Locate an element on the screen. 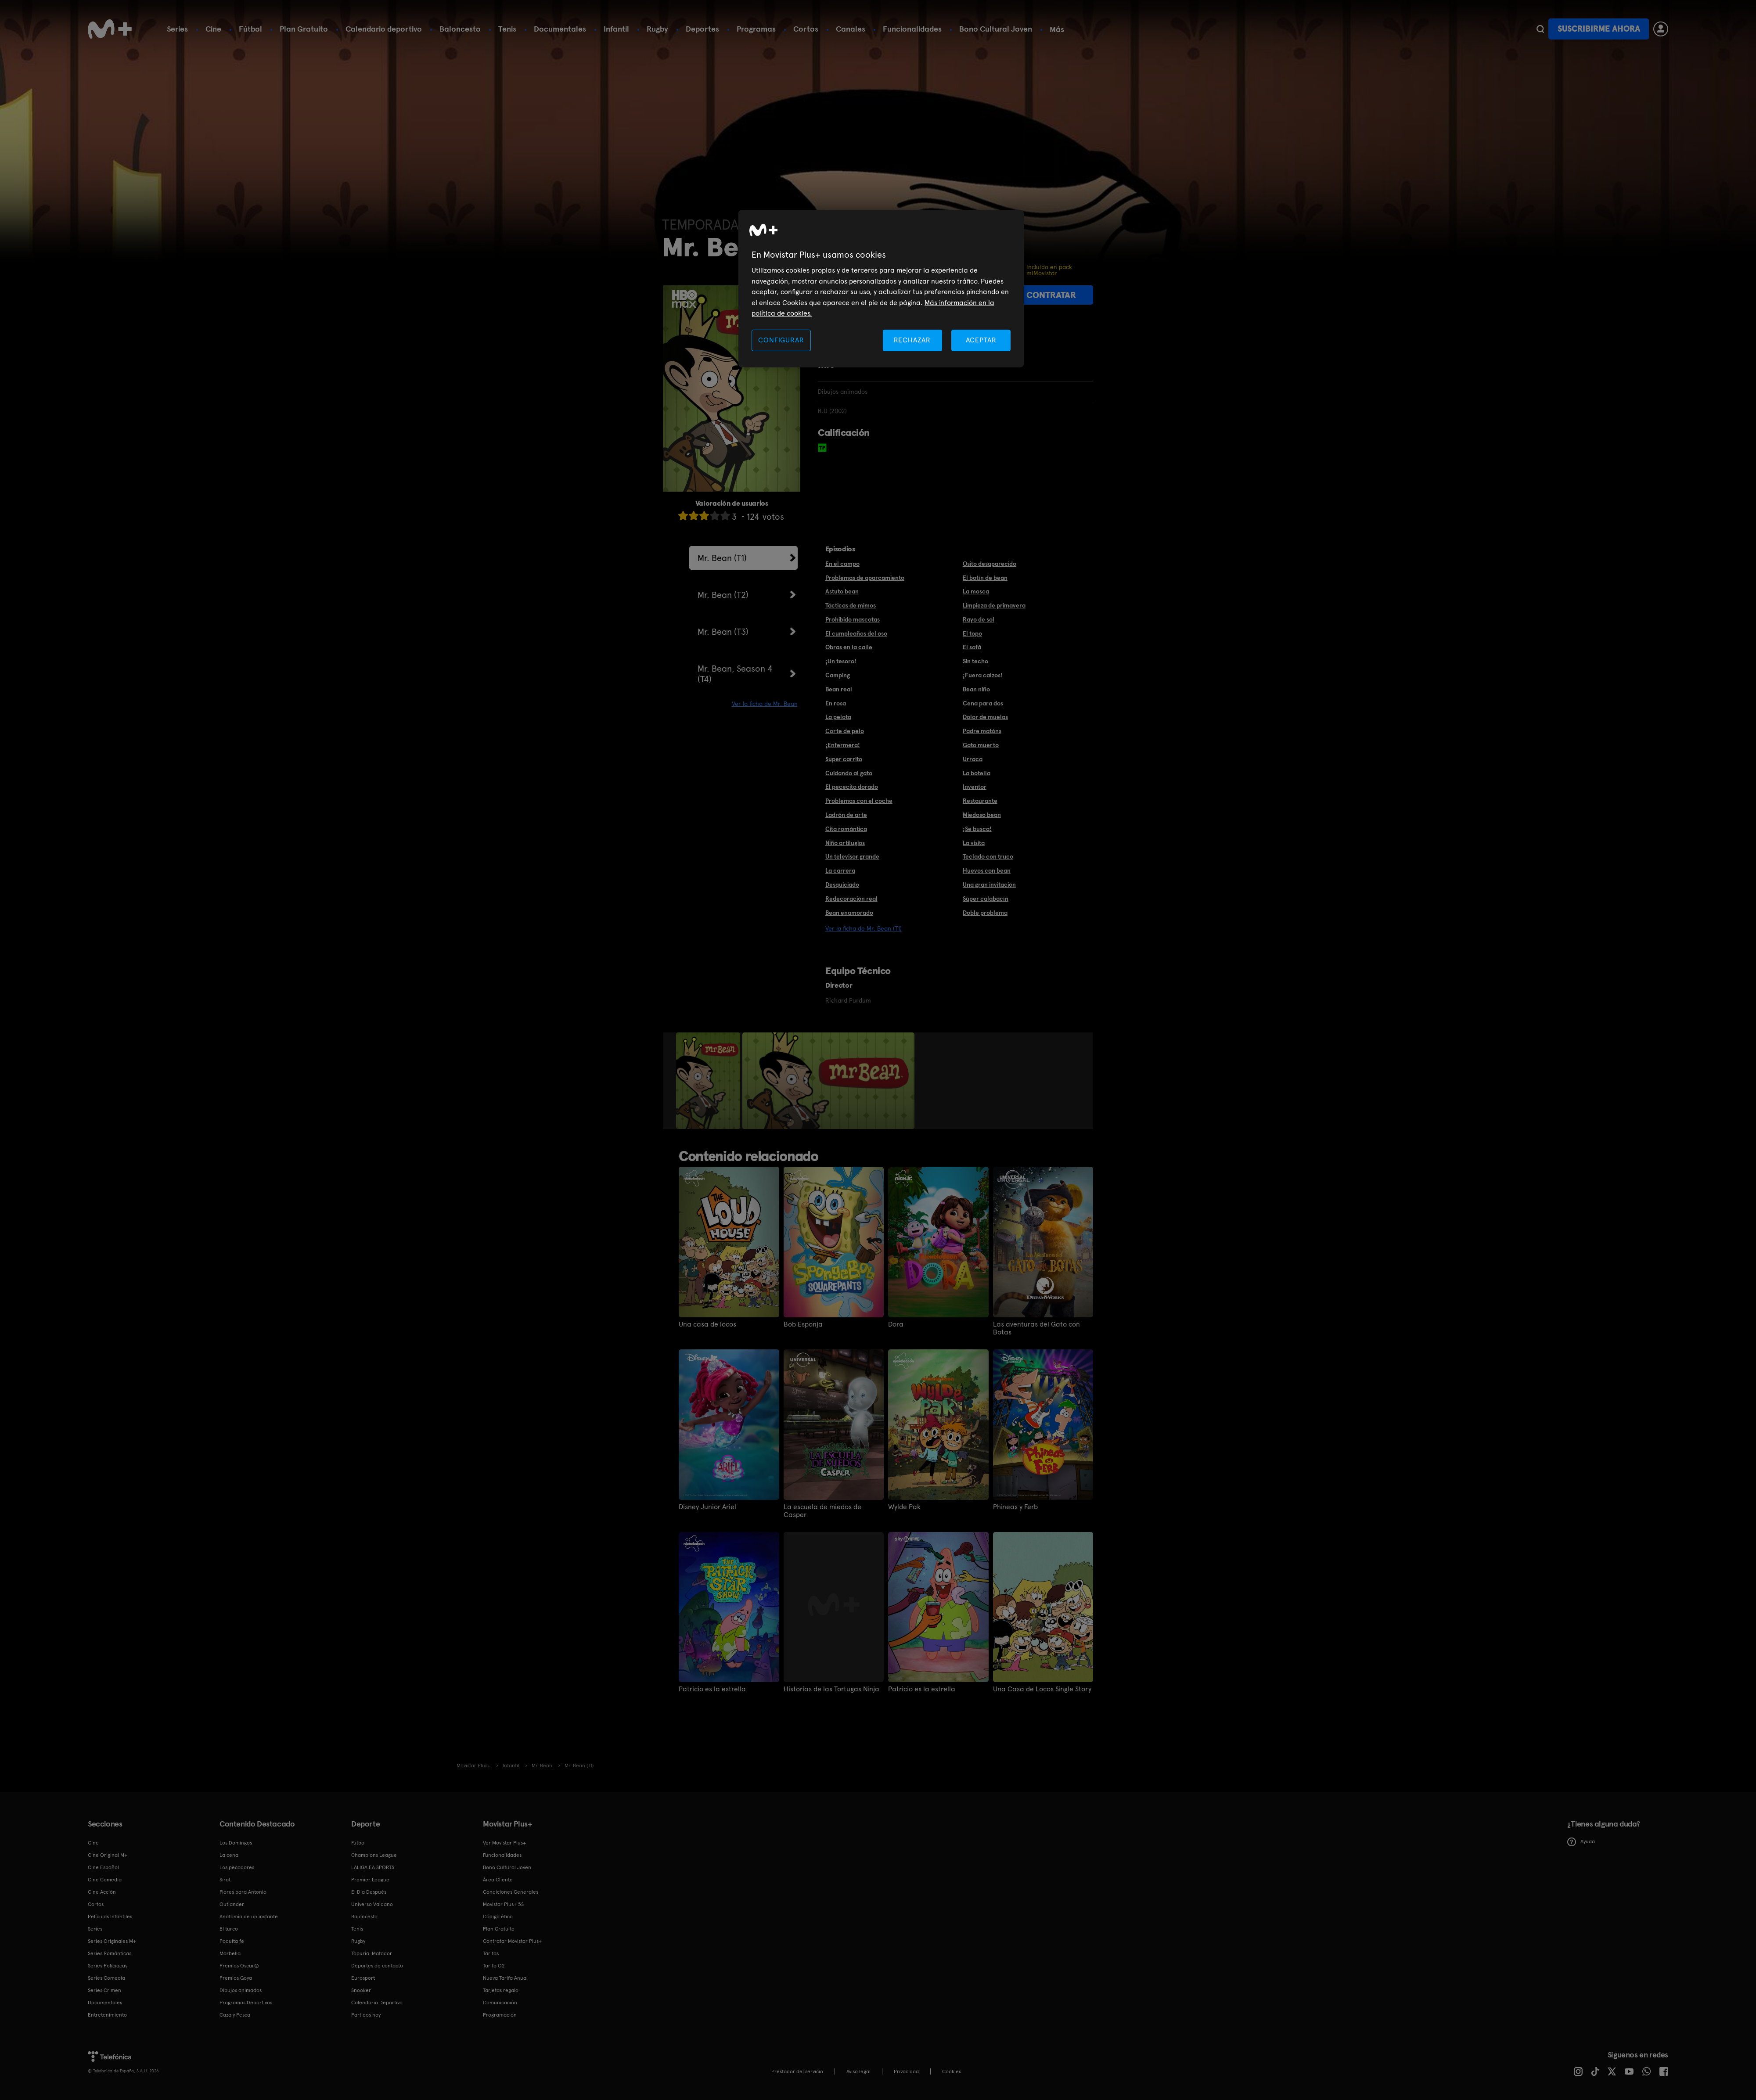 This screenshot has height=2100, width=1756. Topuria: Matador is located at coordinates (371, 1953).